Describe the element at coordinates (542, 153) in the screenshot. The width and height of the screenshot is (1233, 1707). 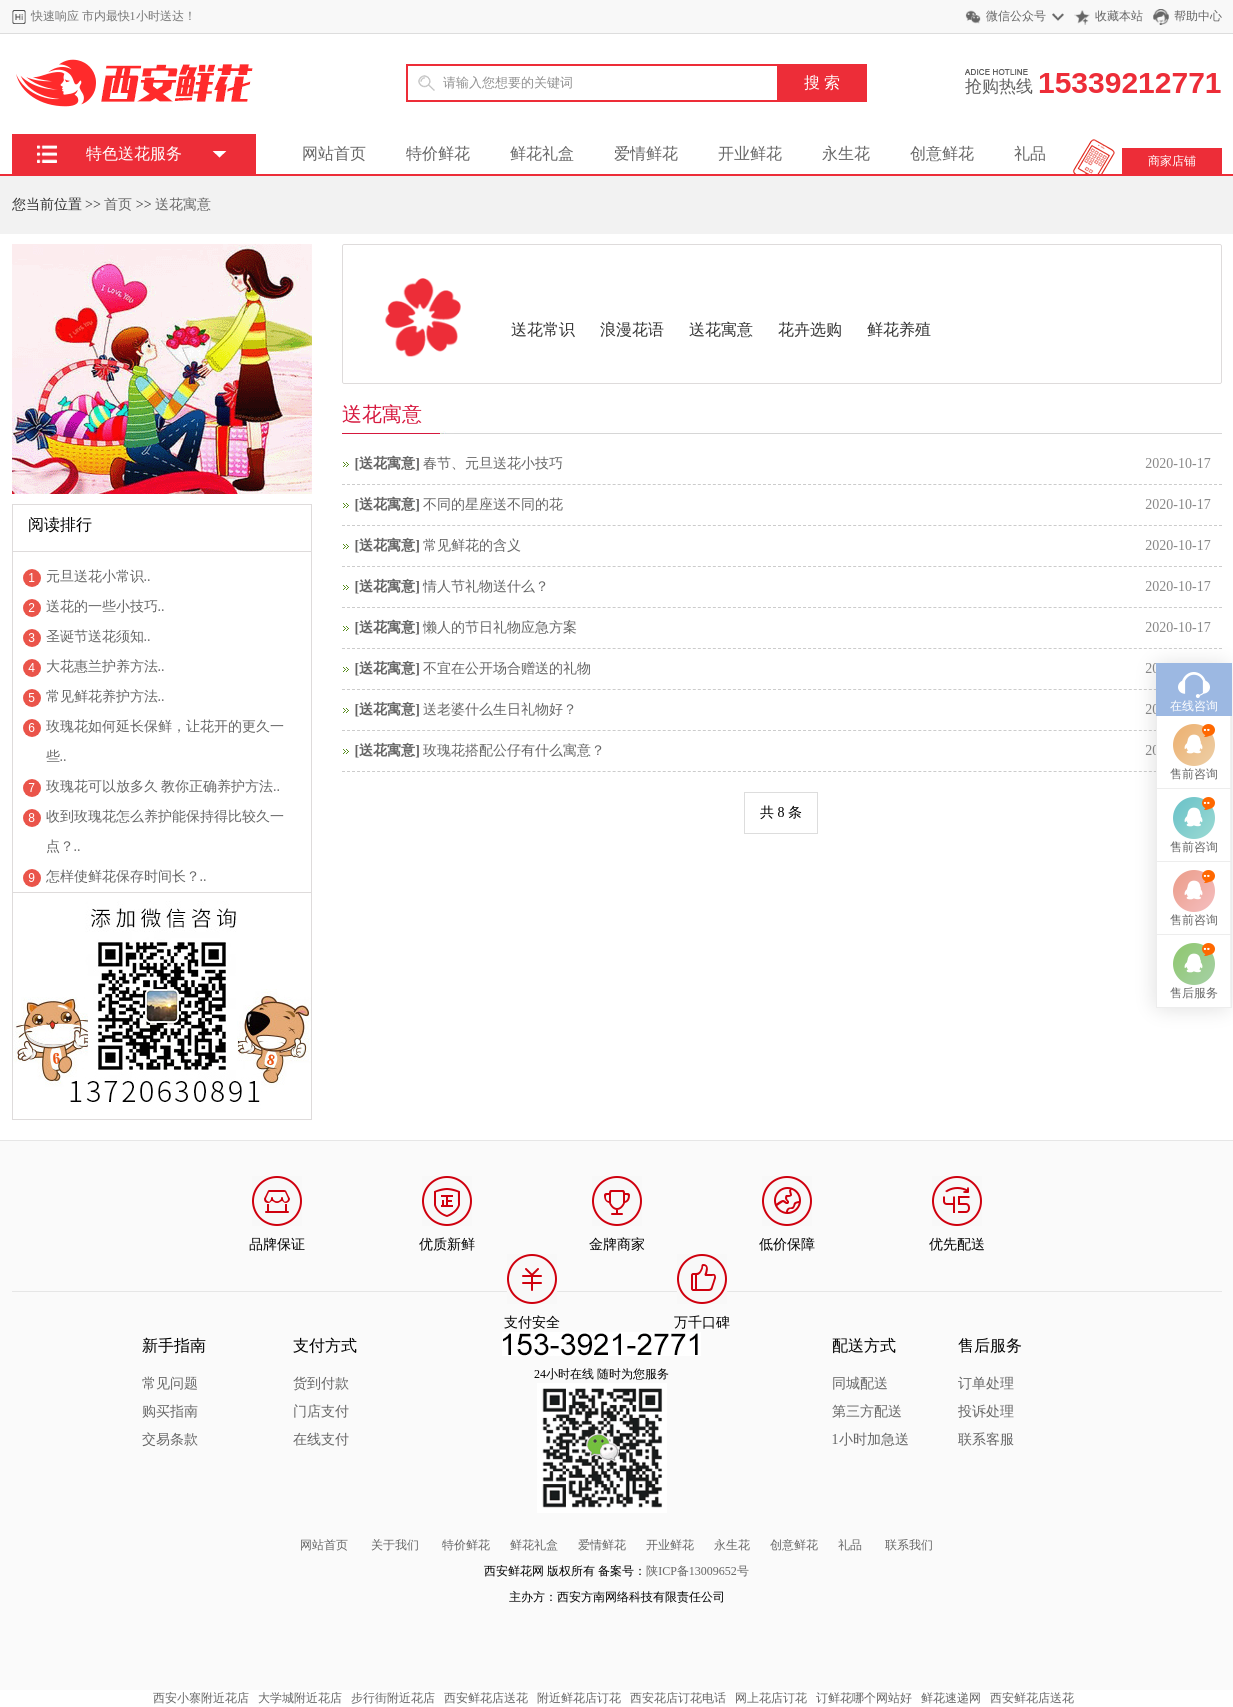
I see `鲜花礼盒` at that location.